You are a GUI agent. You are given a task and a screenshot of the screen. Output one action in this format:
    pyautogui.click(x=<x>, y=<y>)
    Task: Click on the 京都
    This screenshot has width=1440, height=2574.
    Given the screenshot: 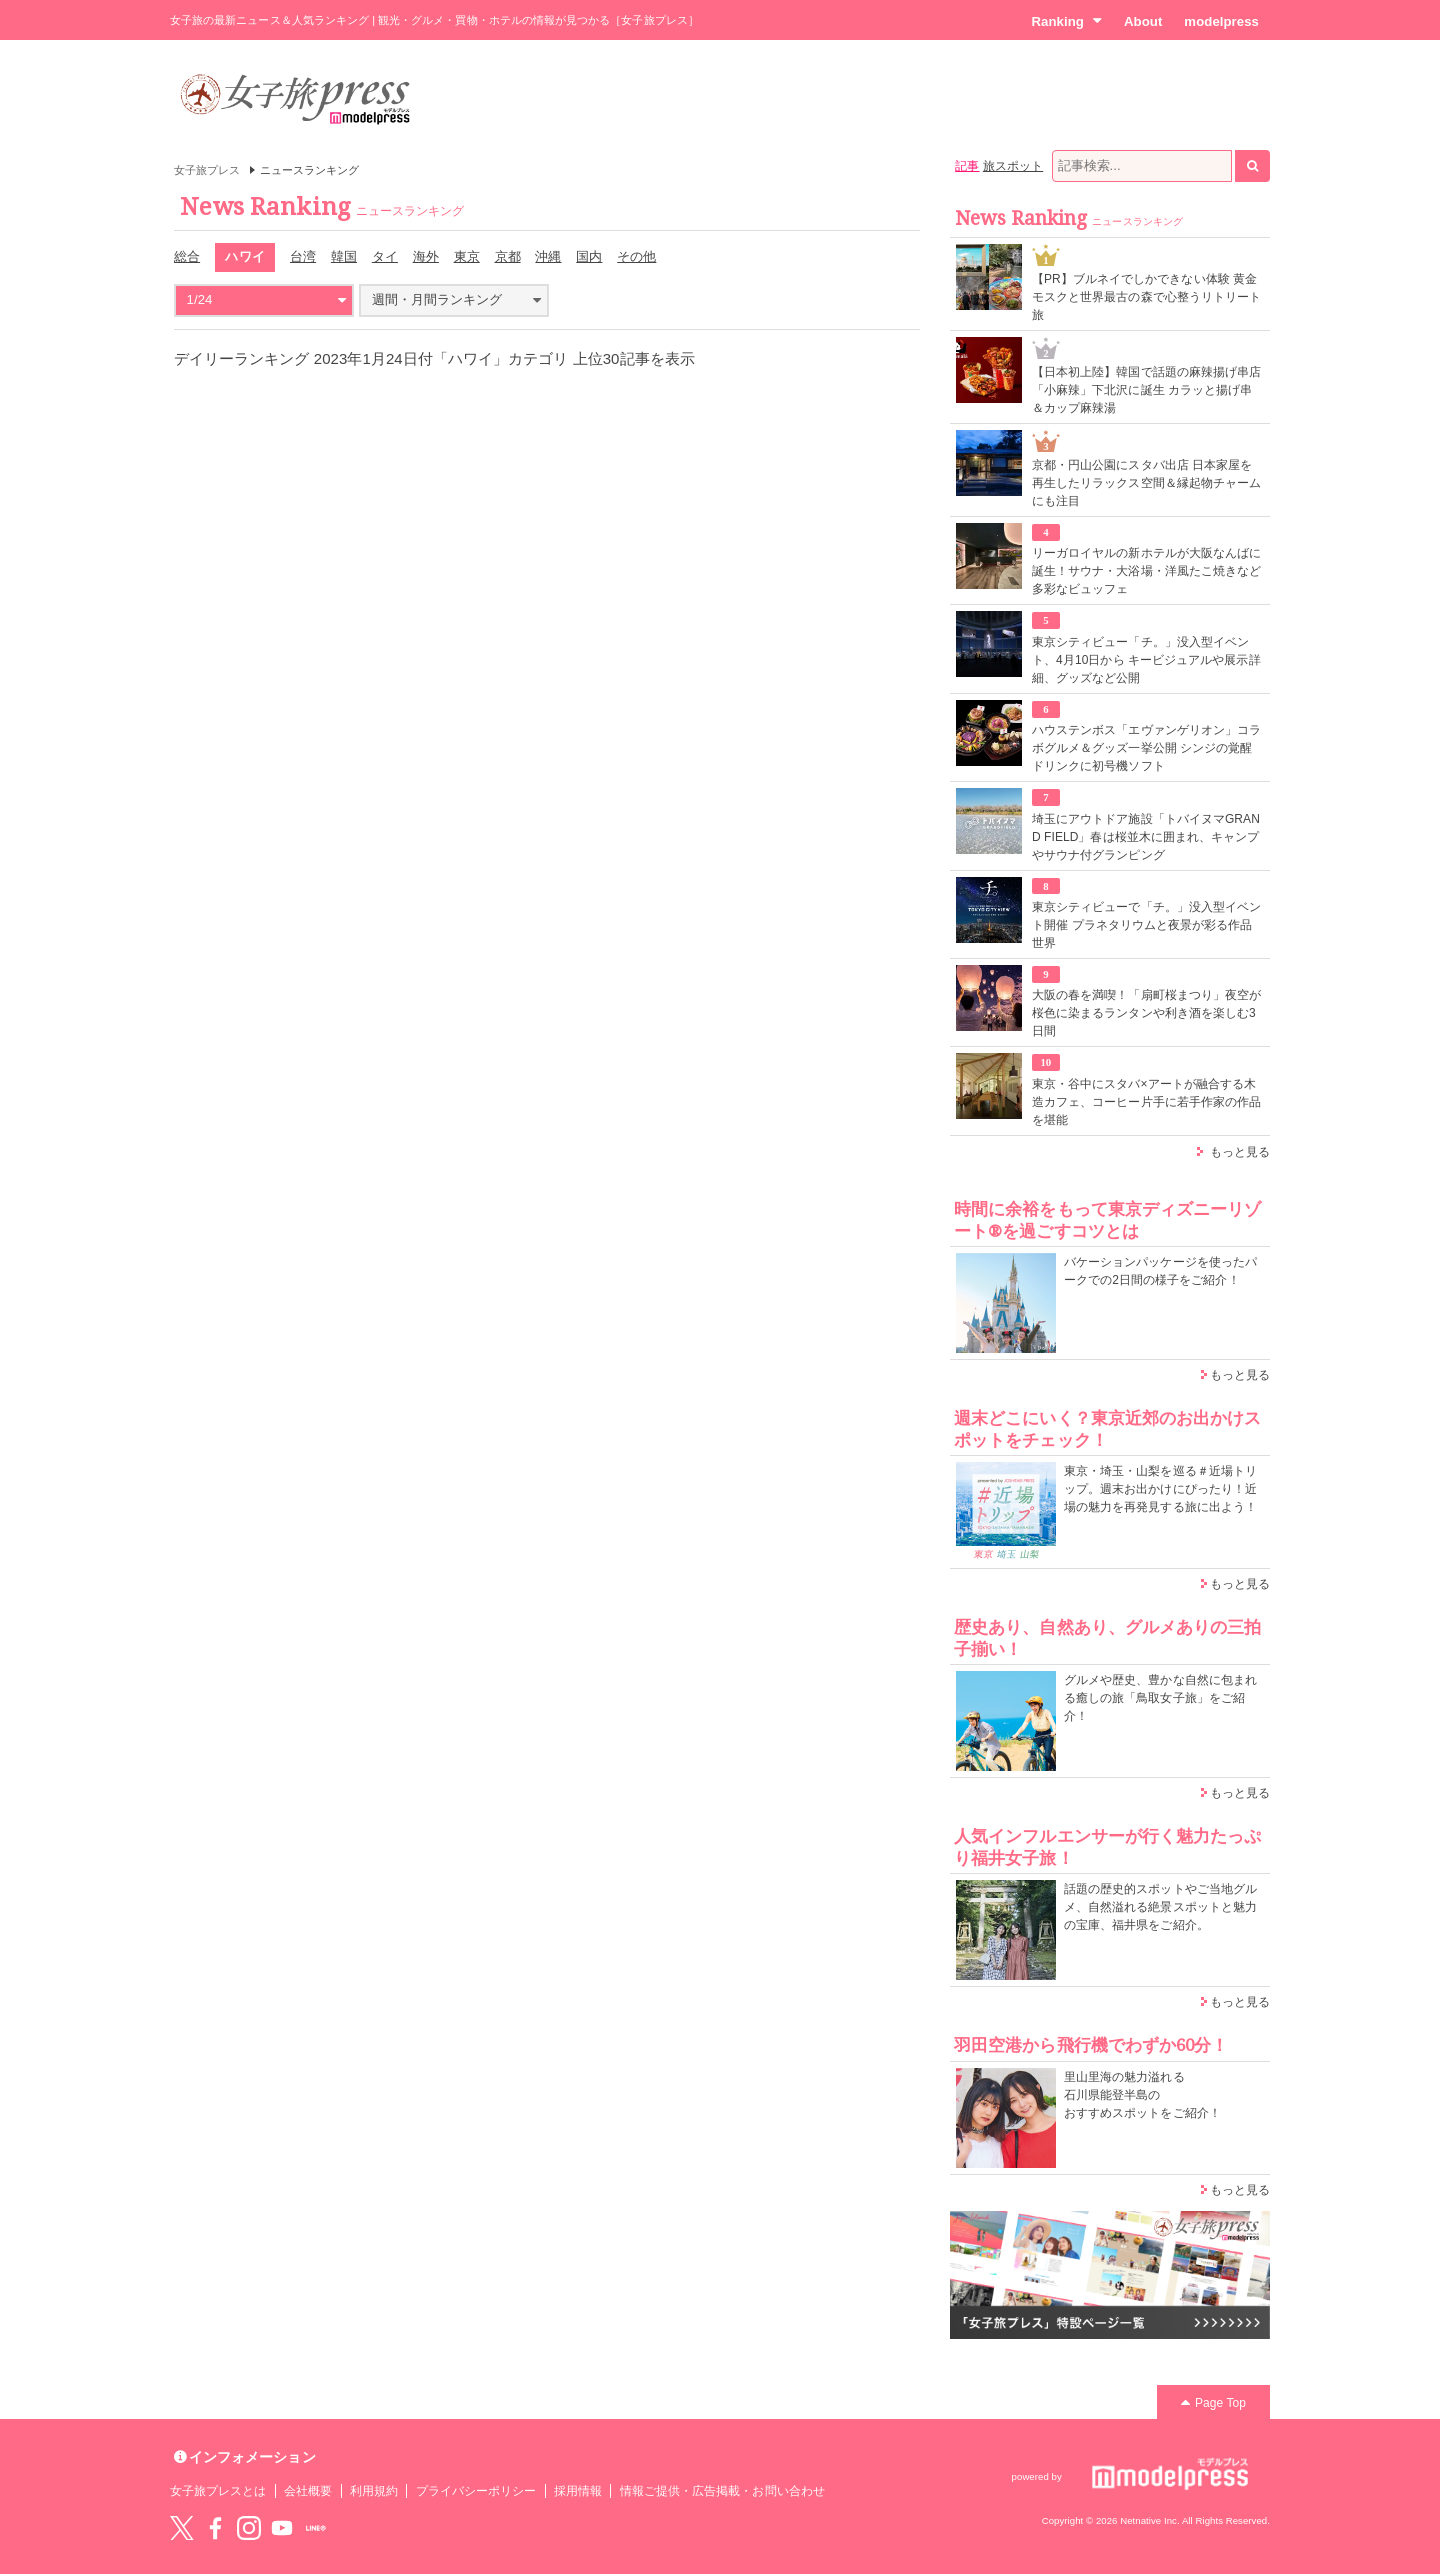 What is the action you would take?
    pyautogui.click(x=508, y=256)
    